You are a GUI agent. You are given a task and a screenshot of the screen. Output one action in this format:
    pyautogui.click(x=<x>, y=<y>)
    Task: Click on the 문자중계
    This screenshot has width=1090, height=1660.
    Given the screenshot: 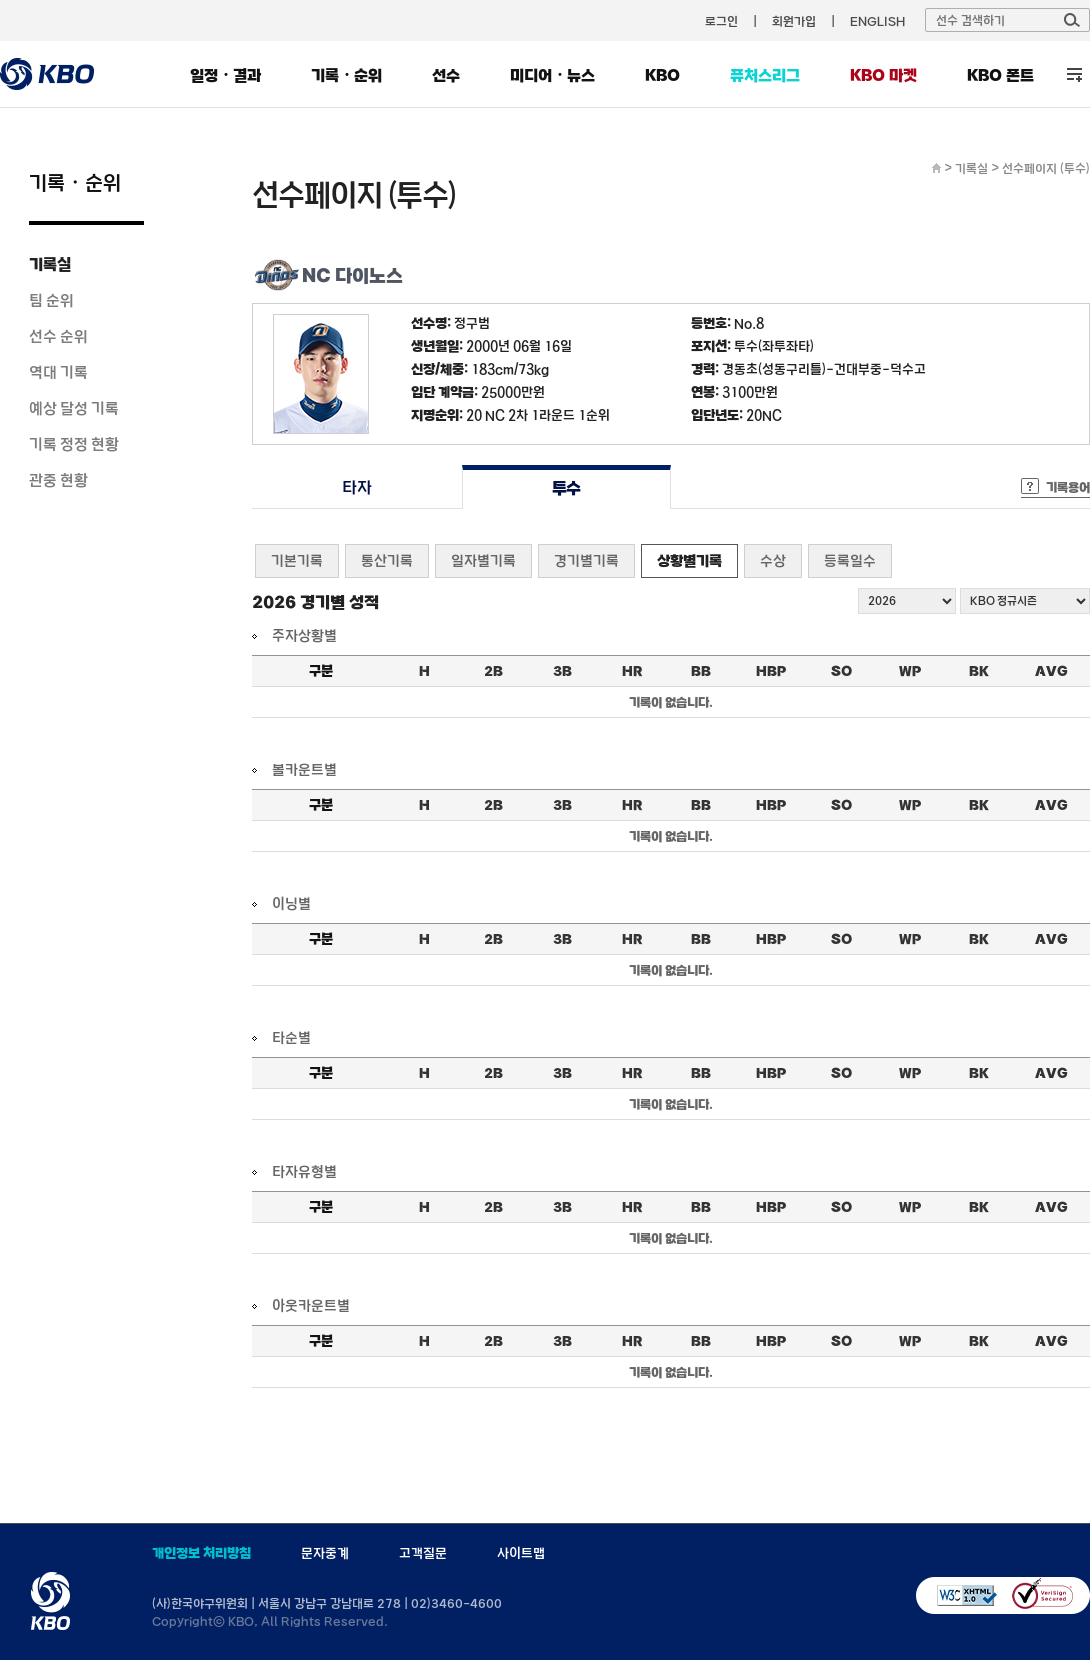 What is the action you would take?
    pyautogui.click(x=325, y=1553)
    